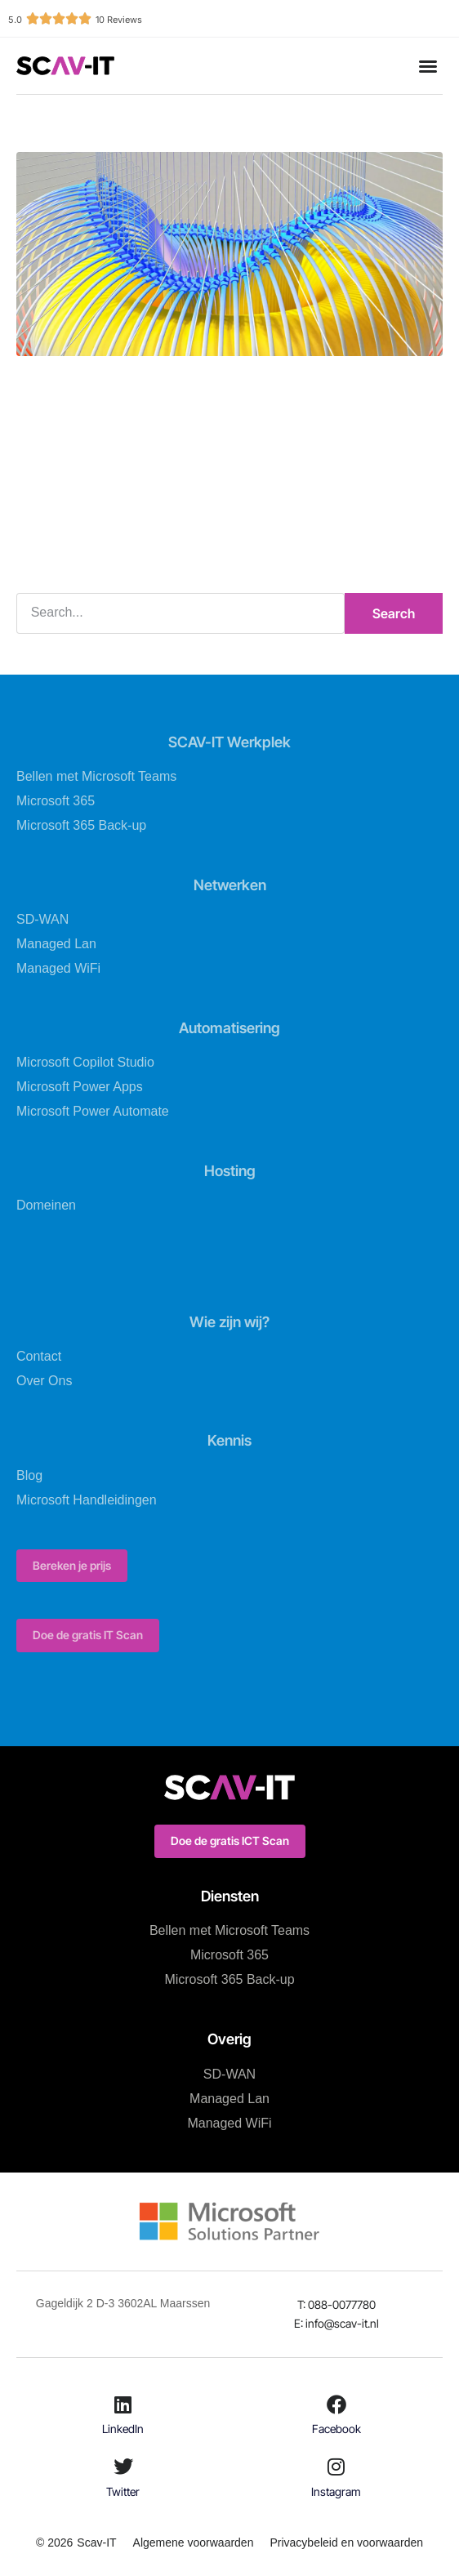 This screenshot has height=2576, width=459. Describe the element at coordinates (46, 1205) in the screenshot. I see `Domeinen` at that location.